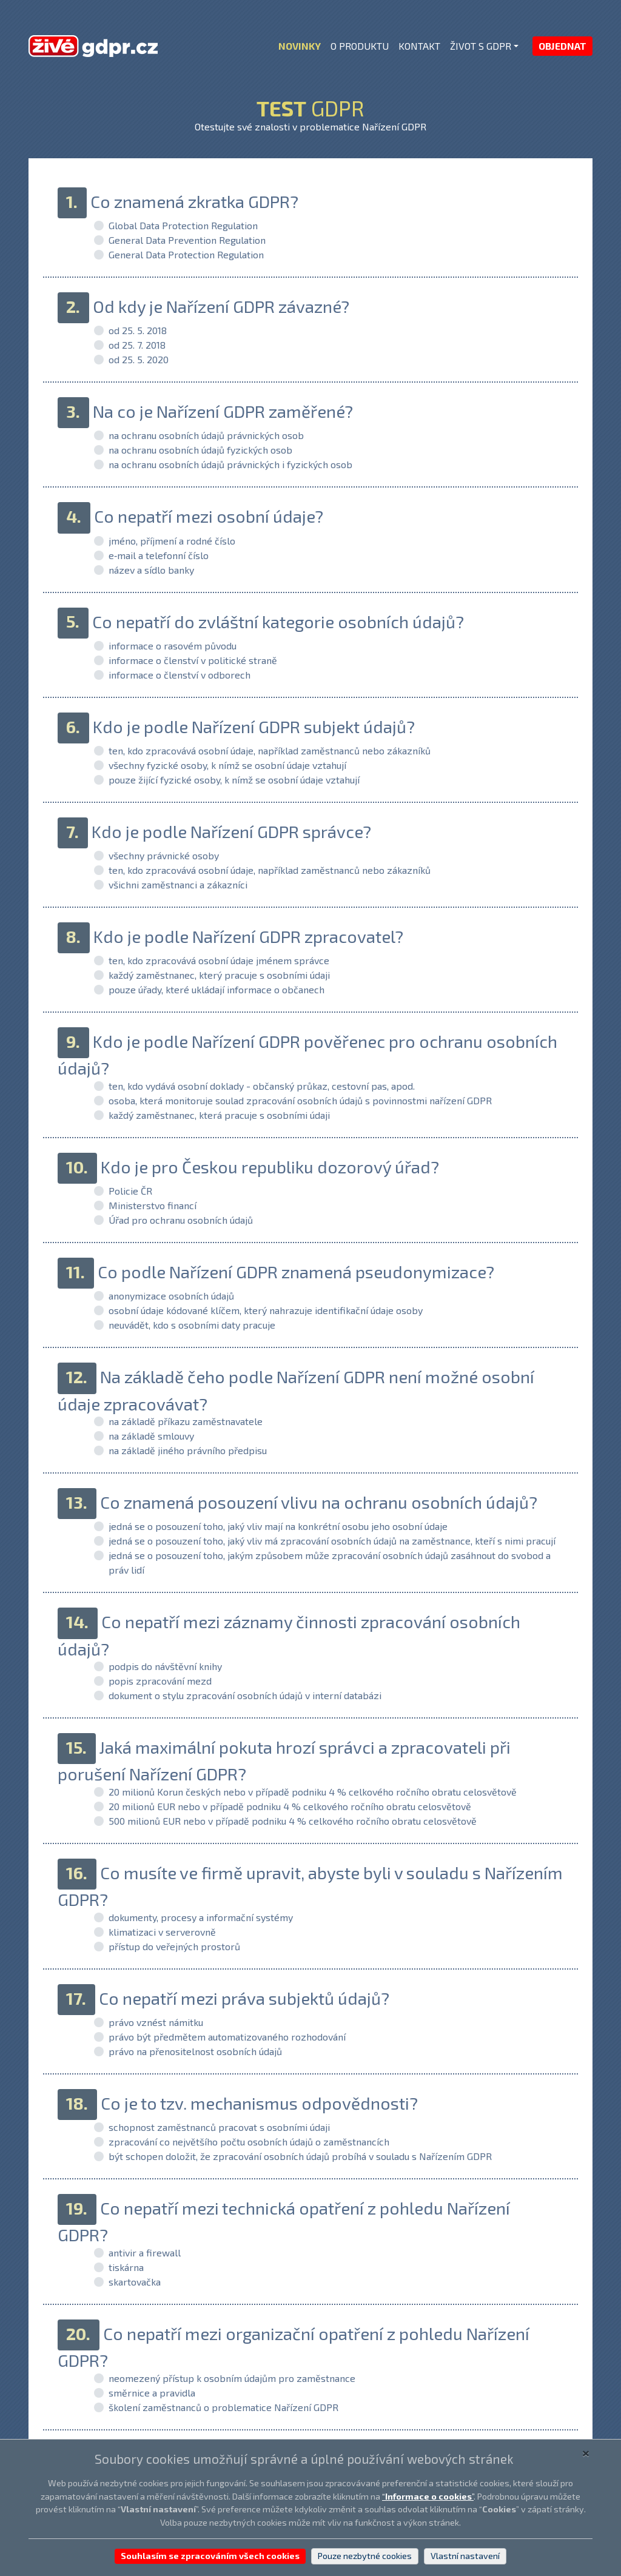  What do you see at coordinates (183, 225) in the screenshot?
I see `Global Data Protection Regulation` at bounding box center [183, 225].